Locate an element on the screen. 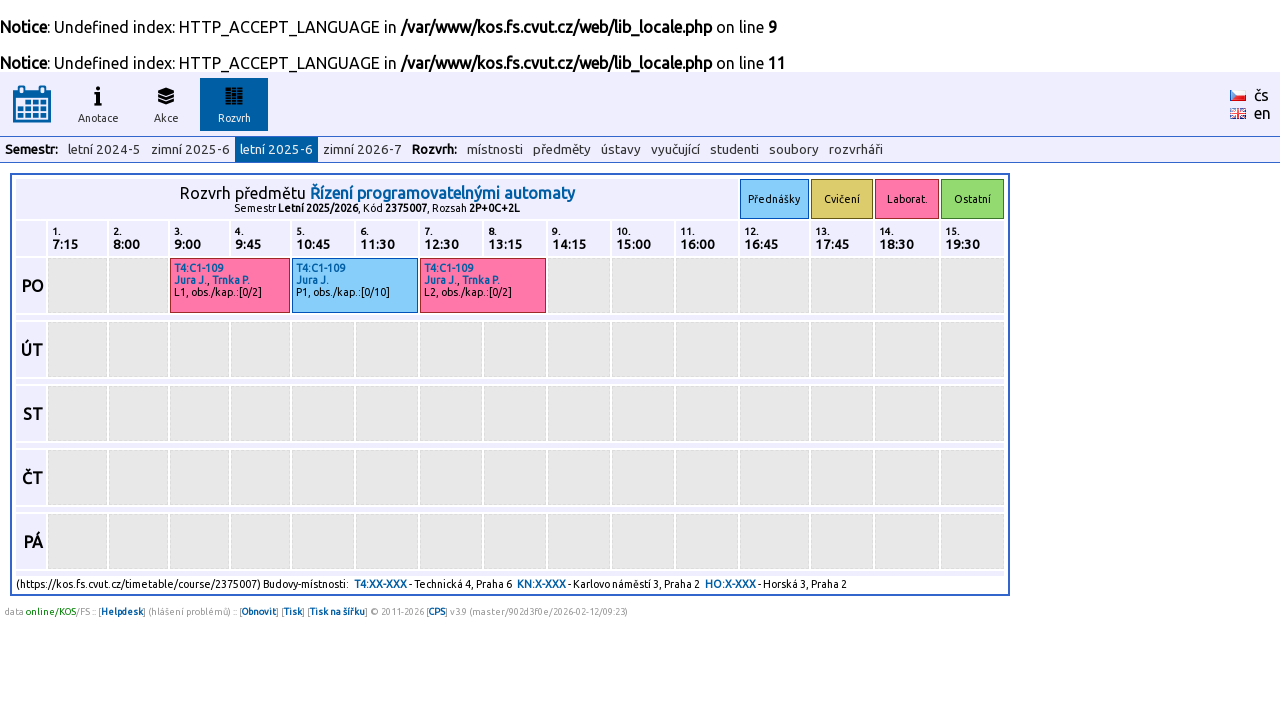  Obnovit is located at coordinates (259, 611).